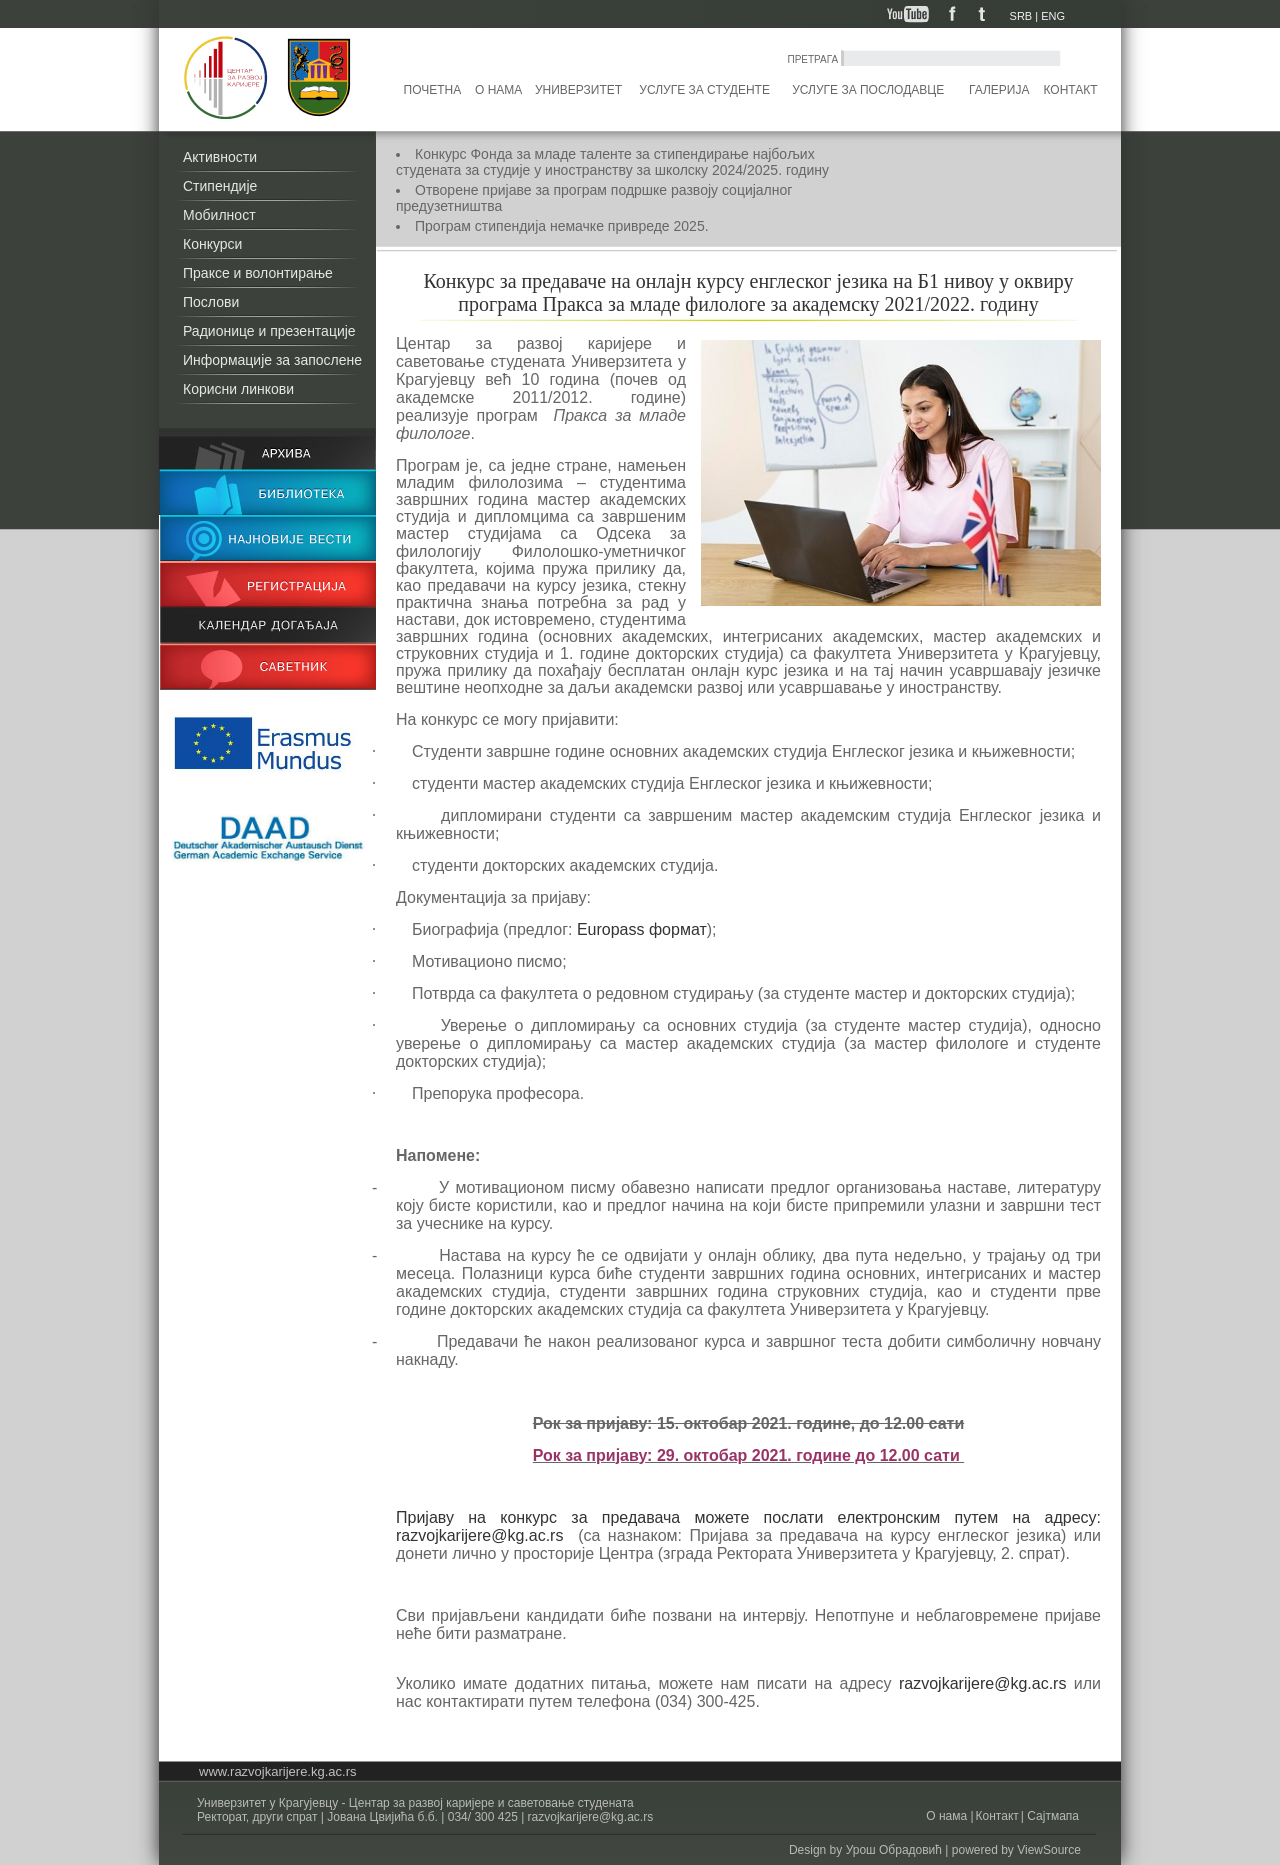 Image resolution: width=1280 pixels, height=1865 pixels. I want to click on Почетна, so click(433, 90).